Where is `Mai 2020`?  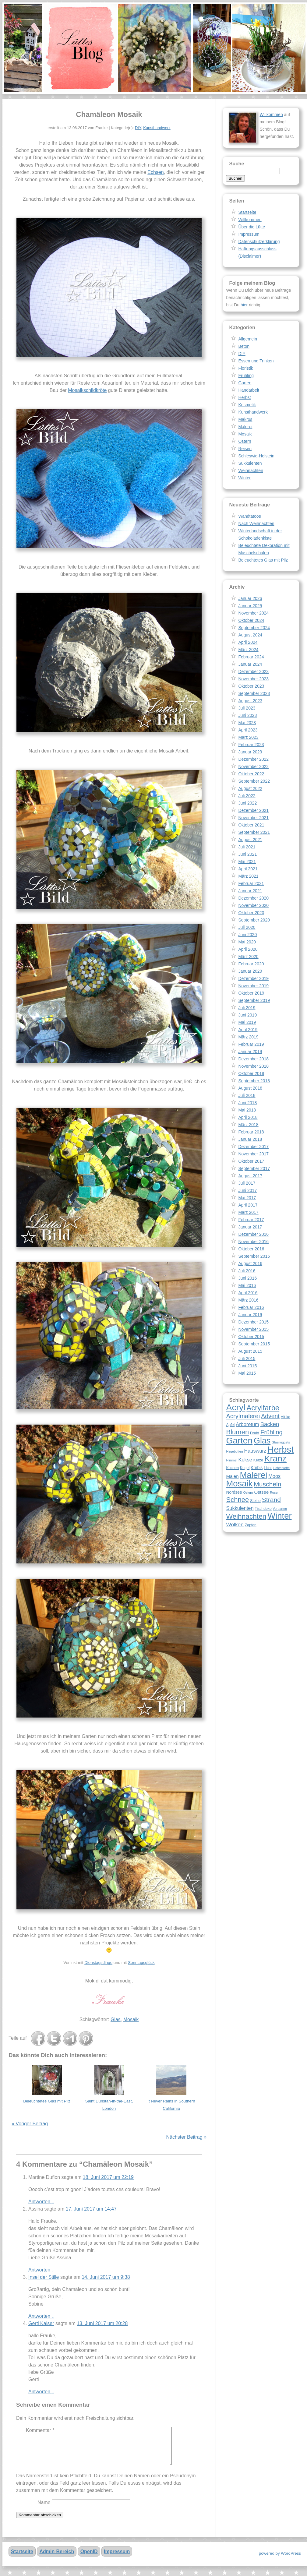
Mai 2020 is located at coordinates (247, 941).